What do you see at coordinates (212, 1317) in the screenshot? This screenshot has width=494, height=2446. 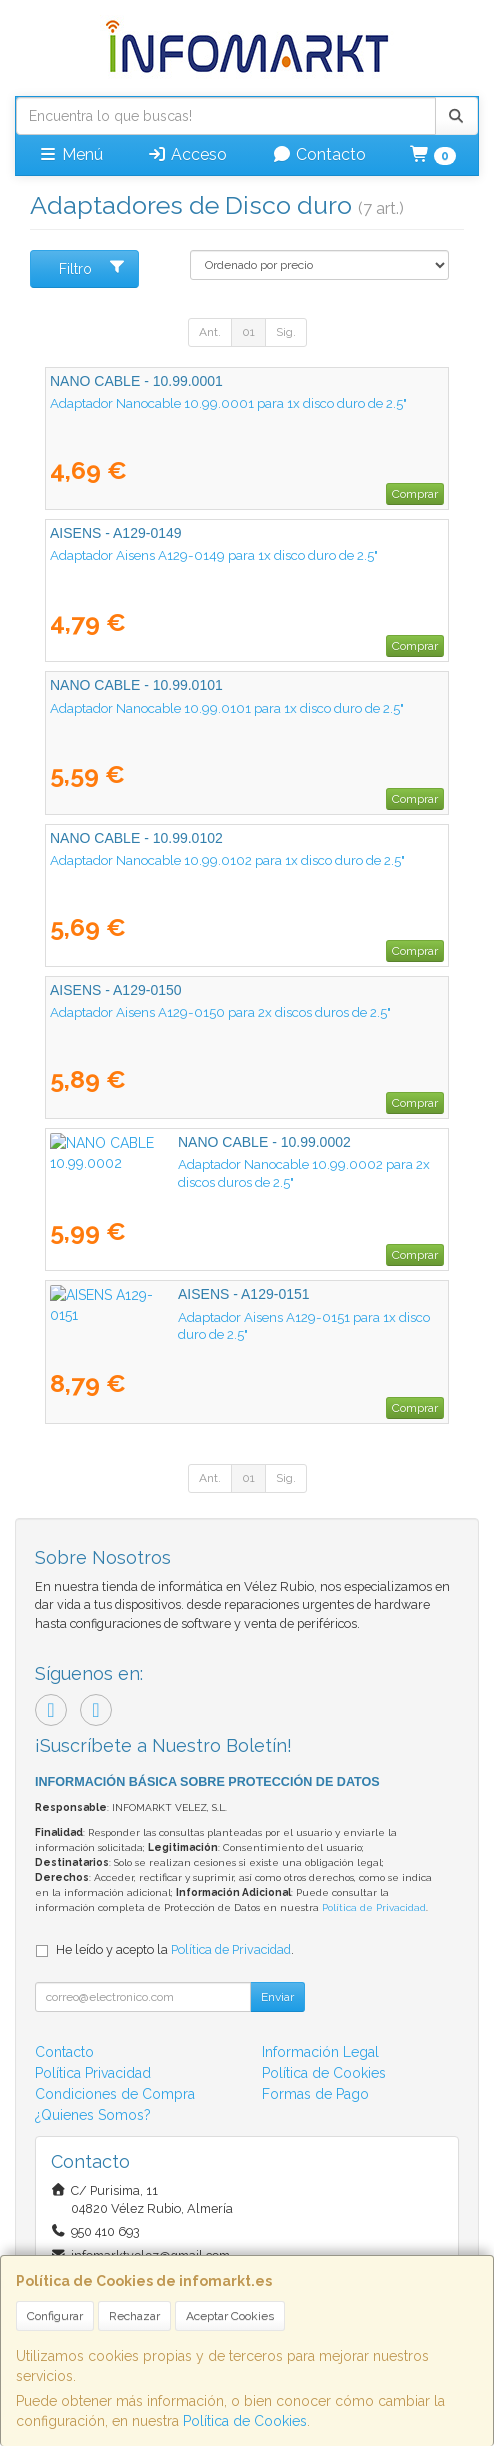 I see `Adaptador Aisens A129-0151 para 1x disco duro de 2.5"` at bounding box center [212, 1317].